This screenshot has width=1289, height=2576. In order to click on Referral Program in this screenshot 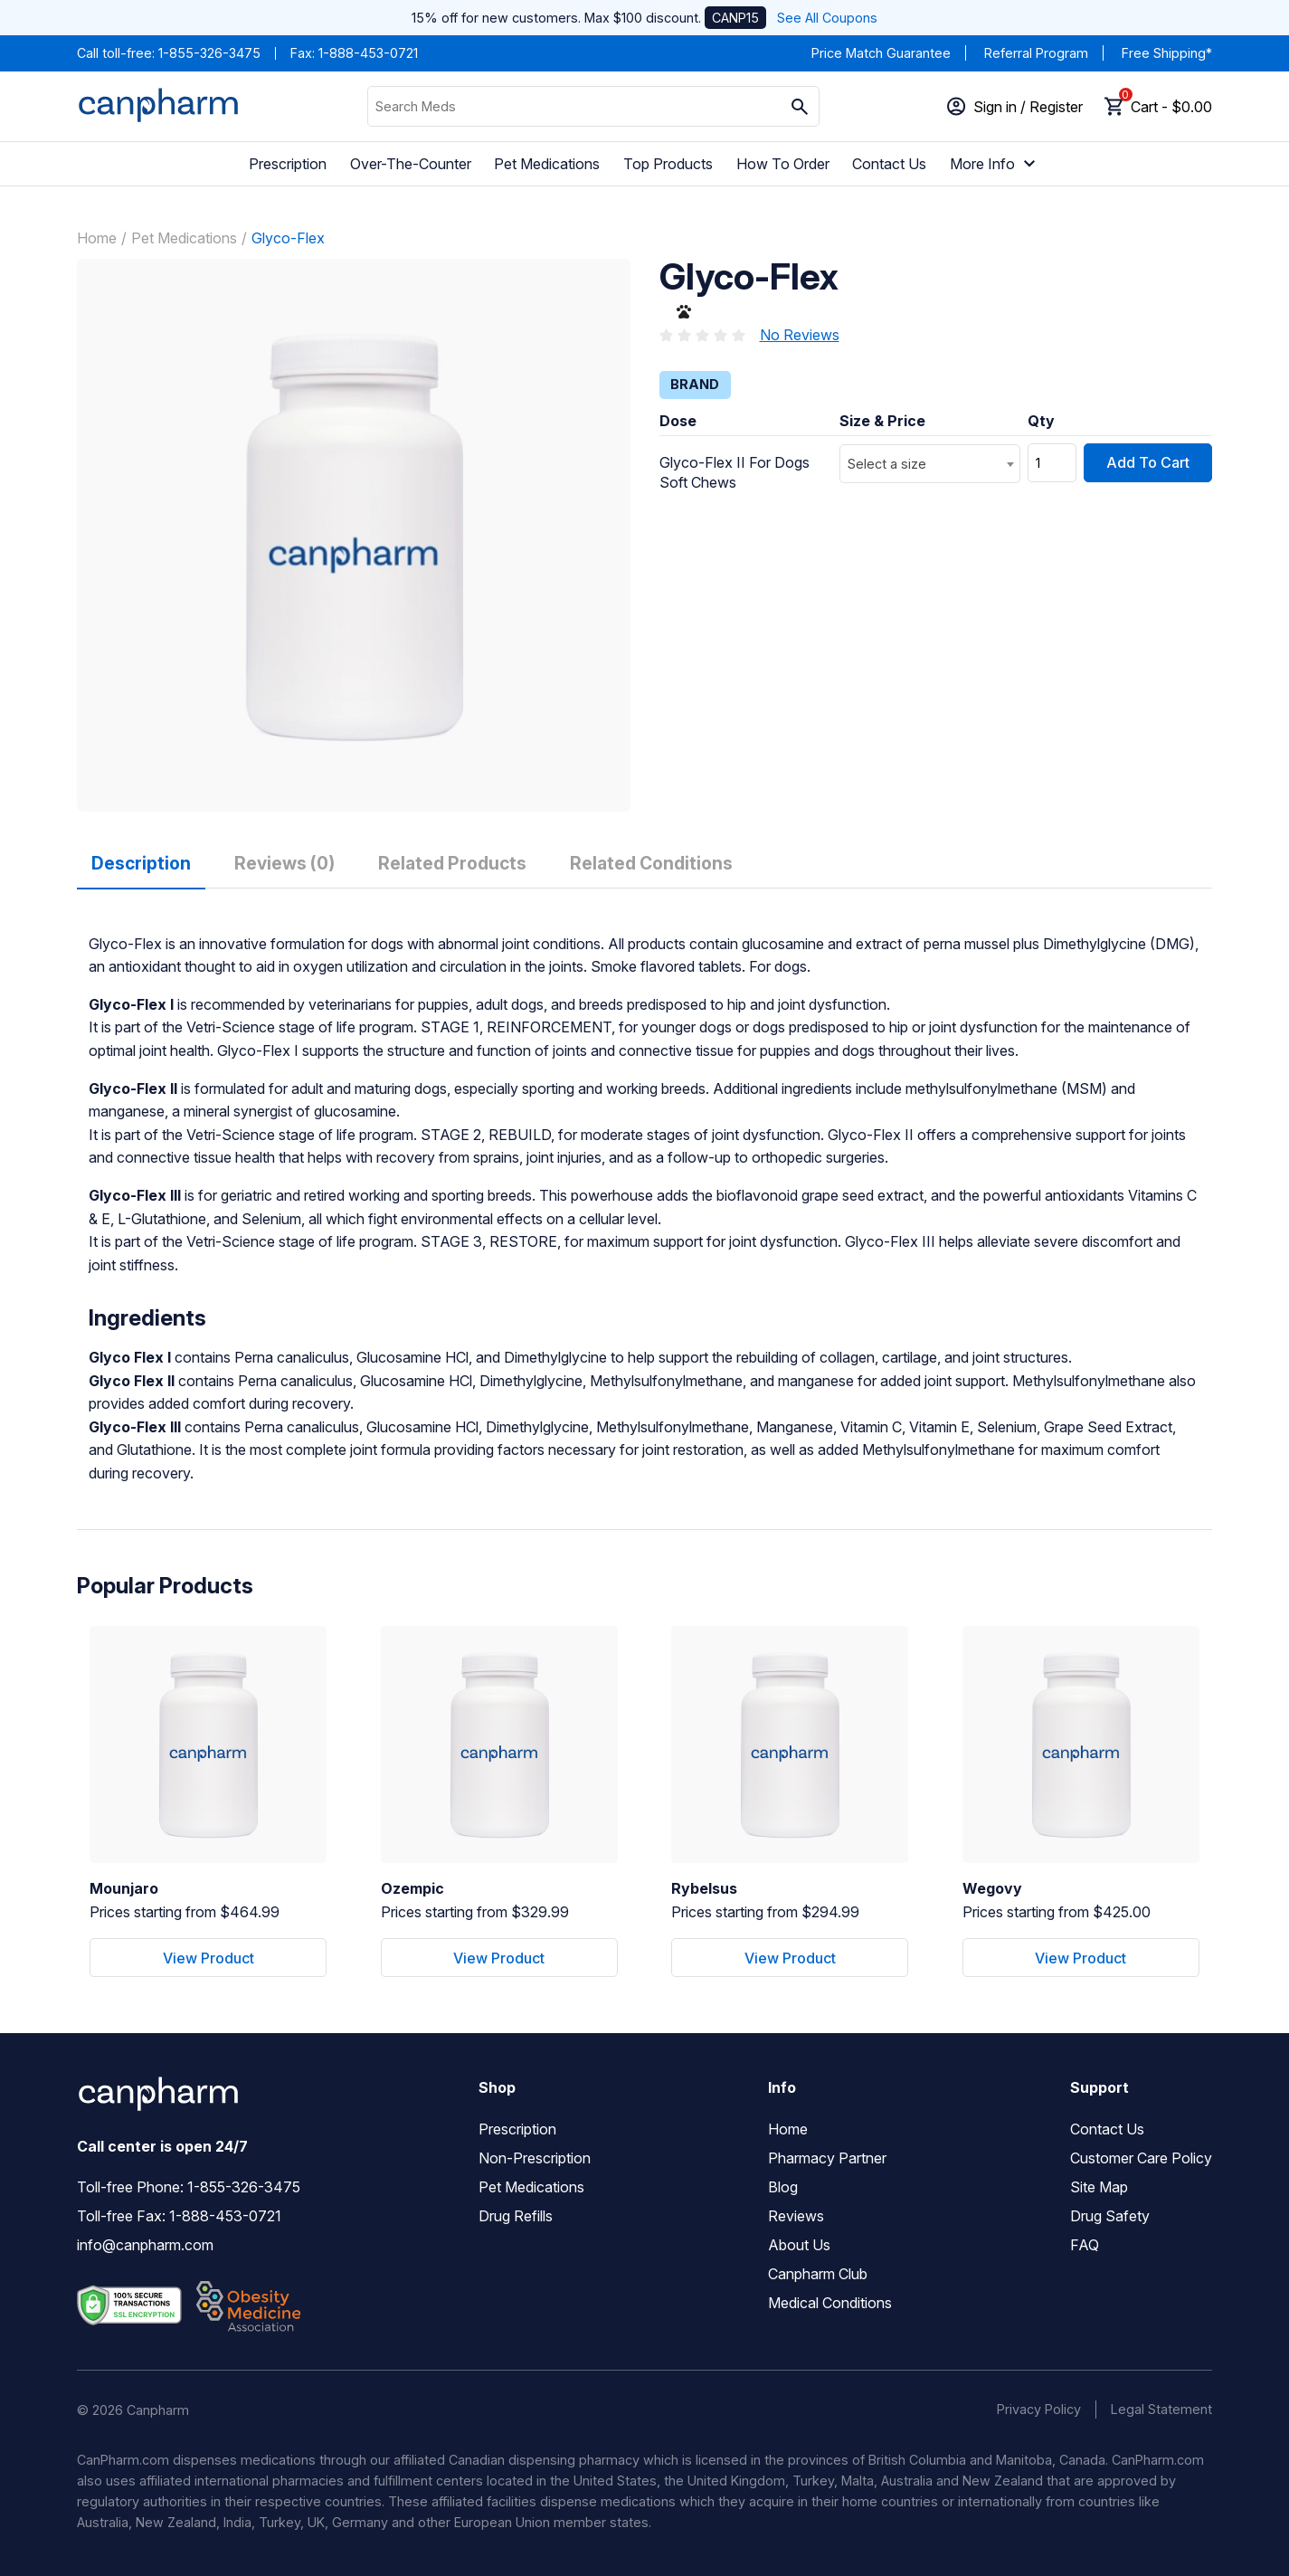, I will do `click(1036, 53)`.